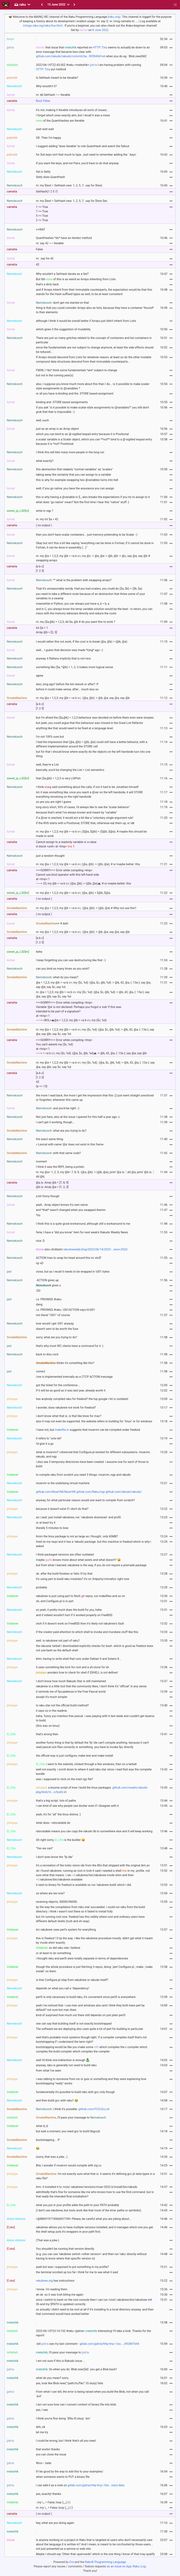 The height and width of the screenshot is (2576, 180). What do you see at coordinates (76, 370) in the screenshot?
I see `FWIW, I *do* think some fundamentals *are* subject to change` at bounding box center [76, 370].